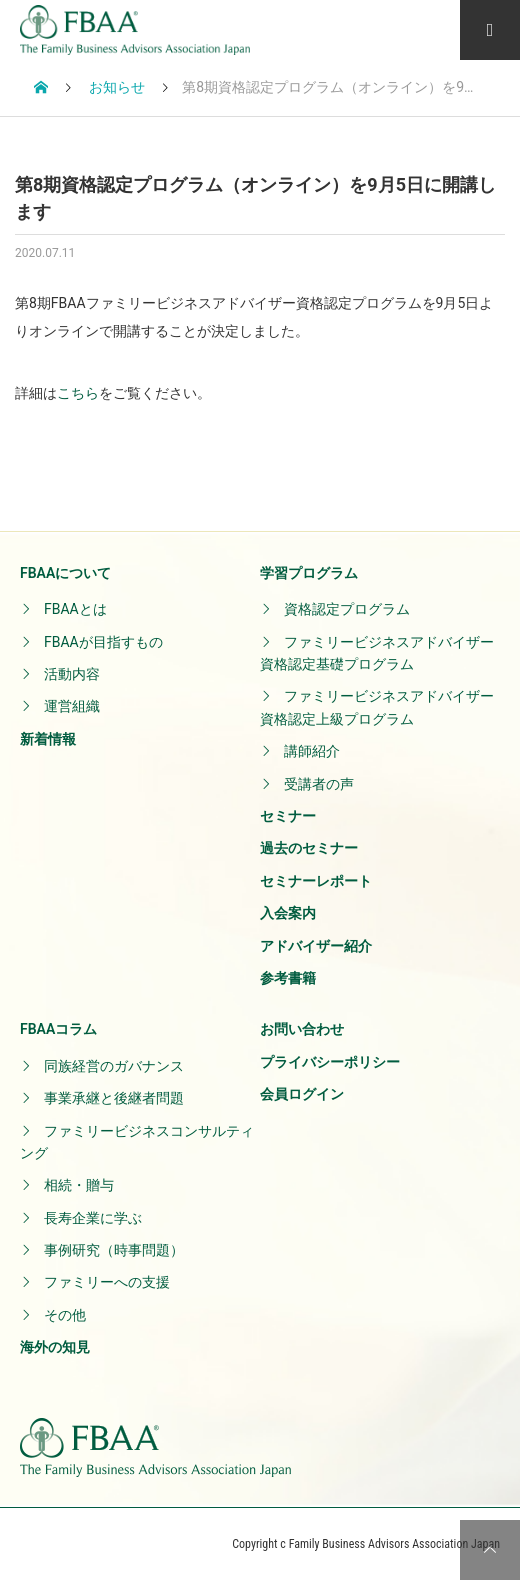 The image size is (520, 1580). I want to click on アドバイザー紹介, so click(316, 946).